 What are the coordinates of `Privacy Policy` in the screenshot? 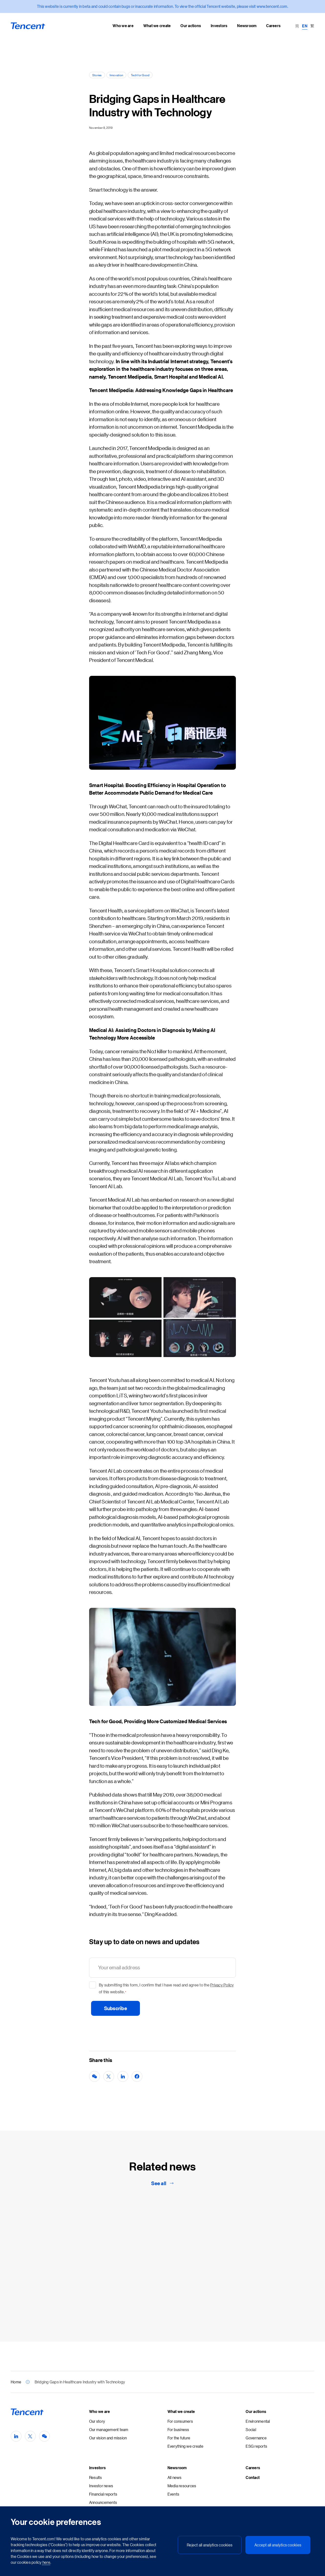 It's located at (222, 1984).